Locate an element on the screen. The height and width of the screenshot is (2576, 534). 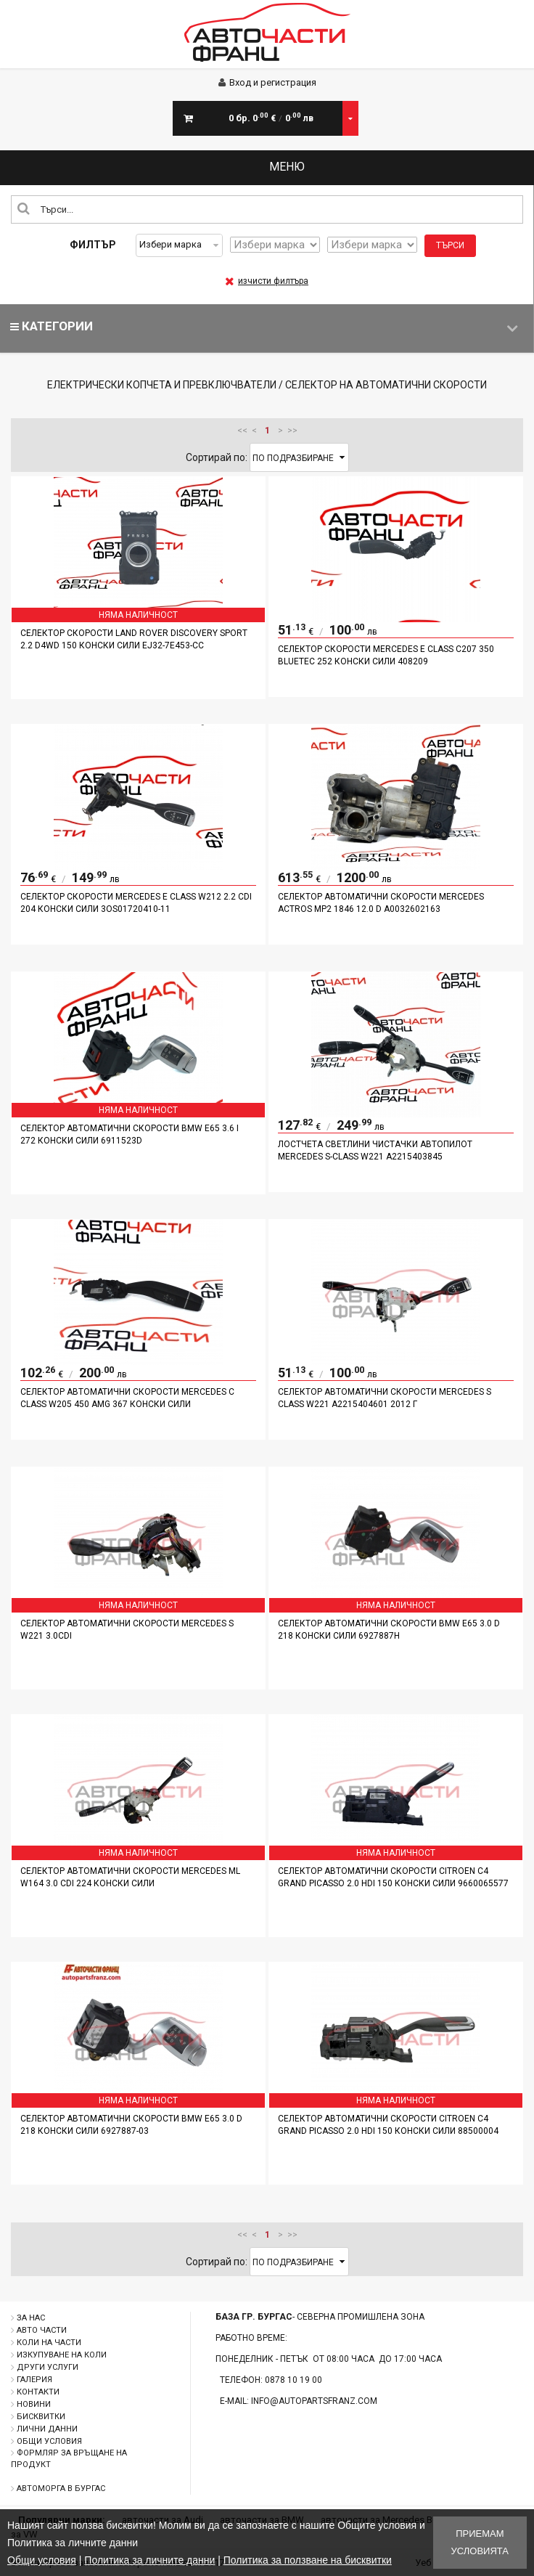
Автоморга в Бургас is located at coordinates (61, 2488).